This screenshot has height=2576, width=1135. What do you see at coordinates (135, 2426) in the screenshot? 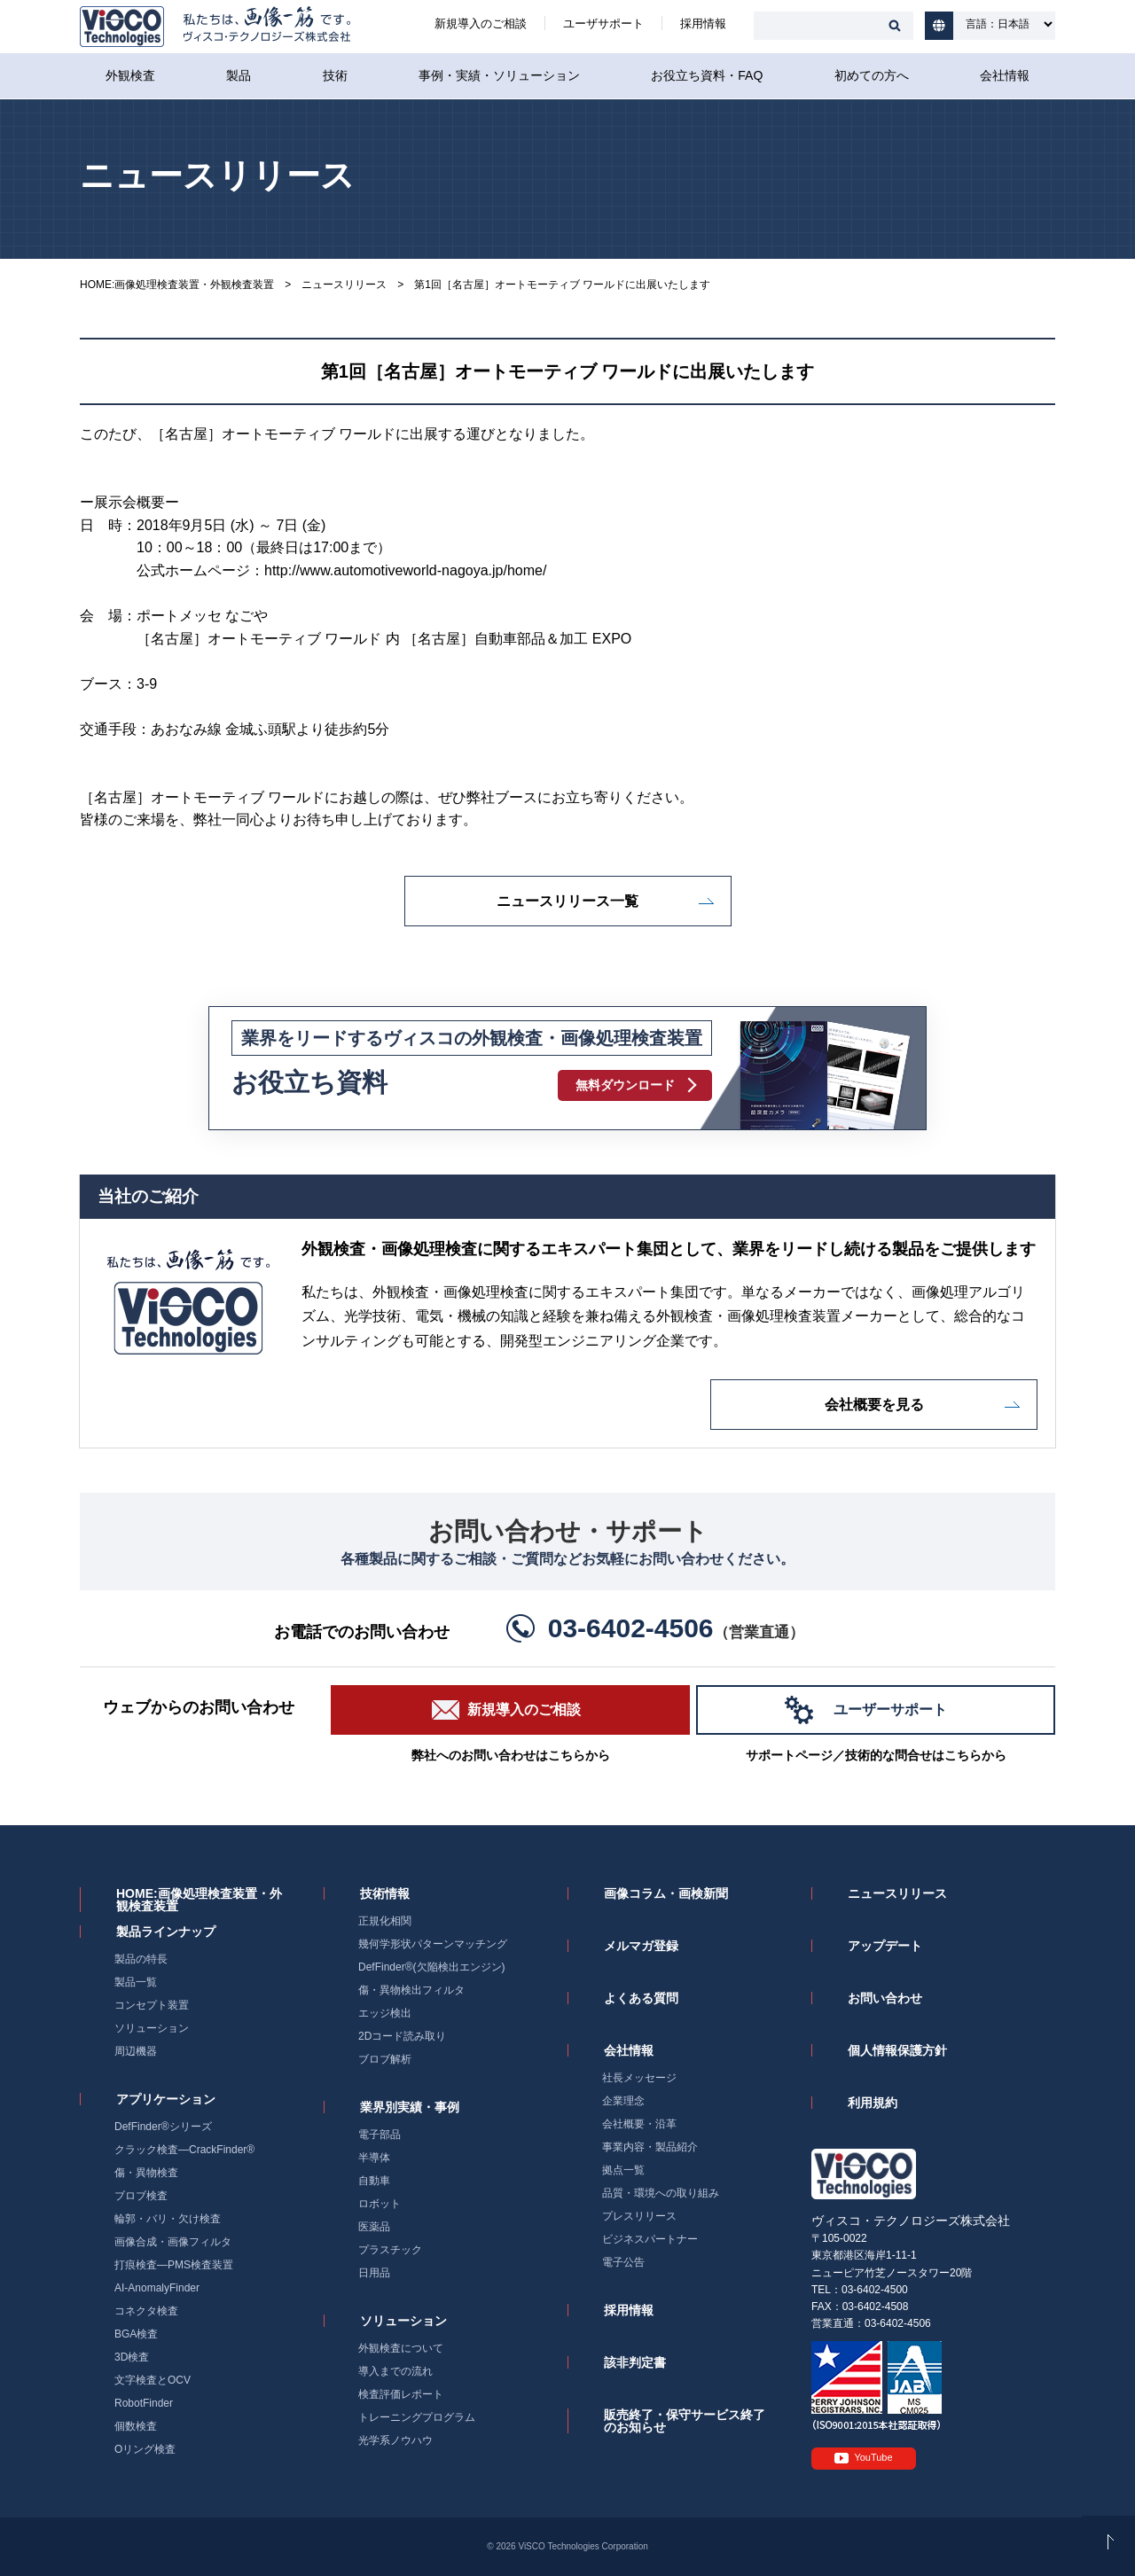
I see `個数検査` at bounding box center [135, 2426].